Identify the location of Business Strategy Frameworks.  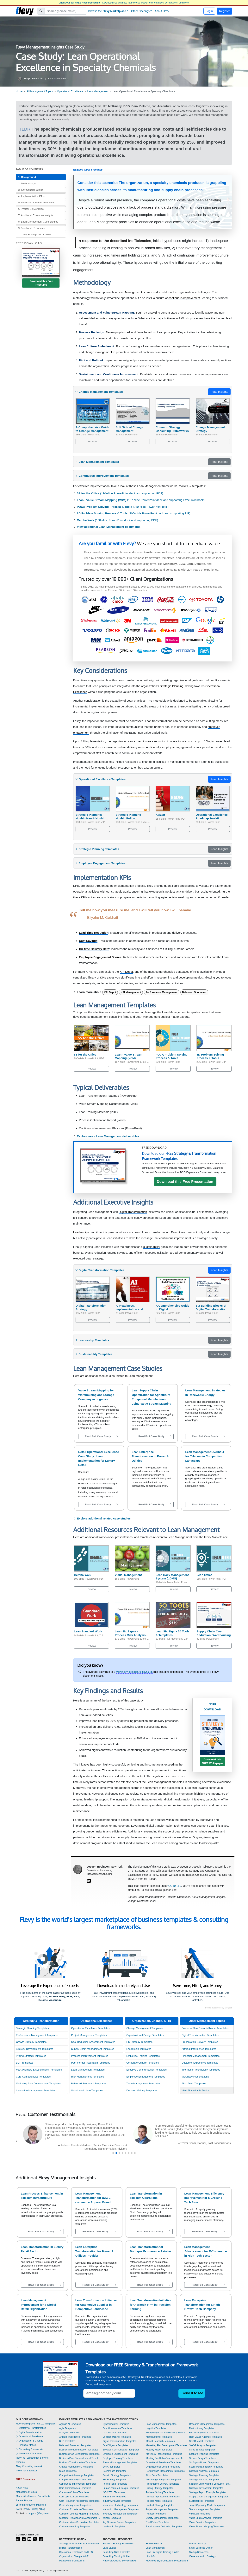
(118, 2543).